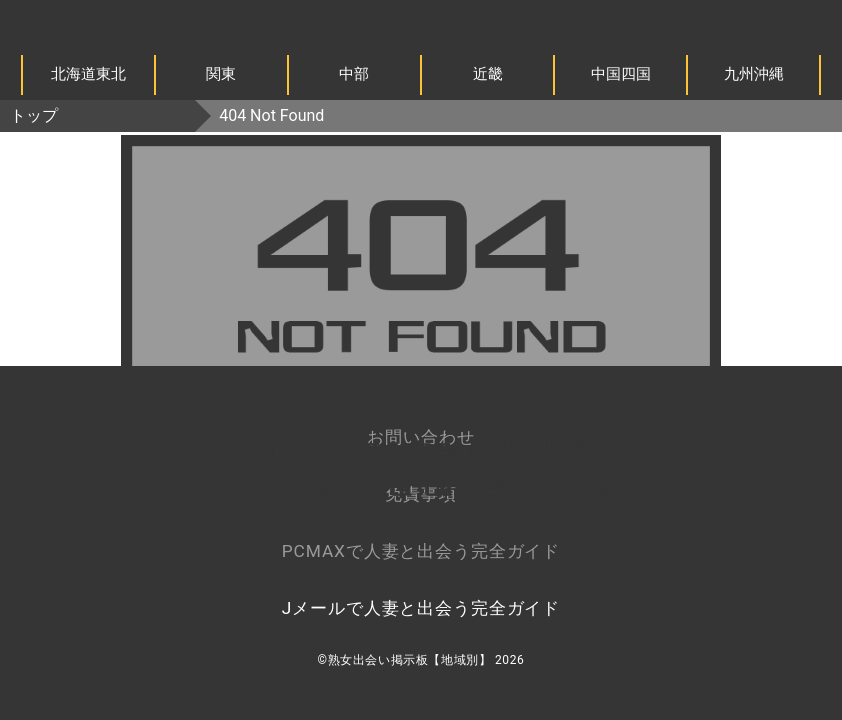 The width and height of the screenshot is (842, 720). Describe the element at coordinates (34, 115) in the screenshot. I see `トップ` at that location.